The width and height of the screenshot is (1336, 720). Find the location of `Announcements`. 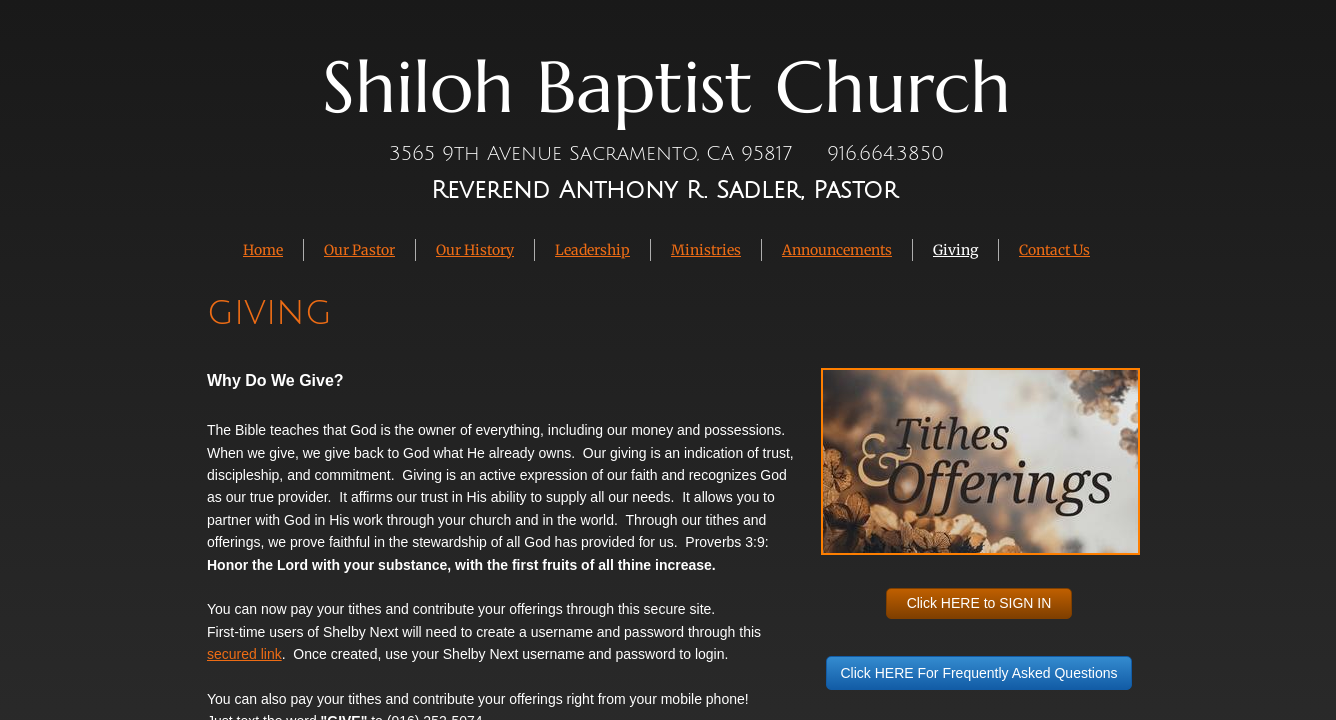

Announcements is located at coordinates (837, 250).